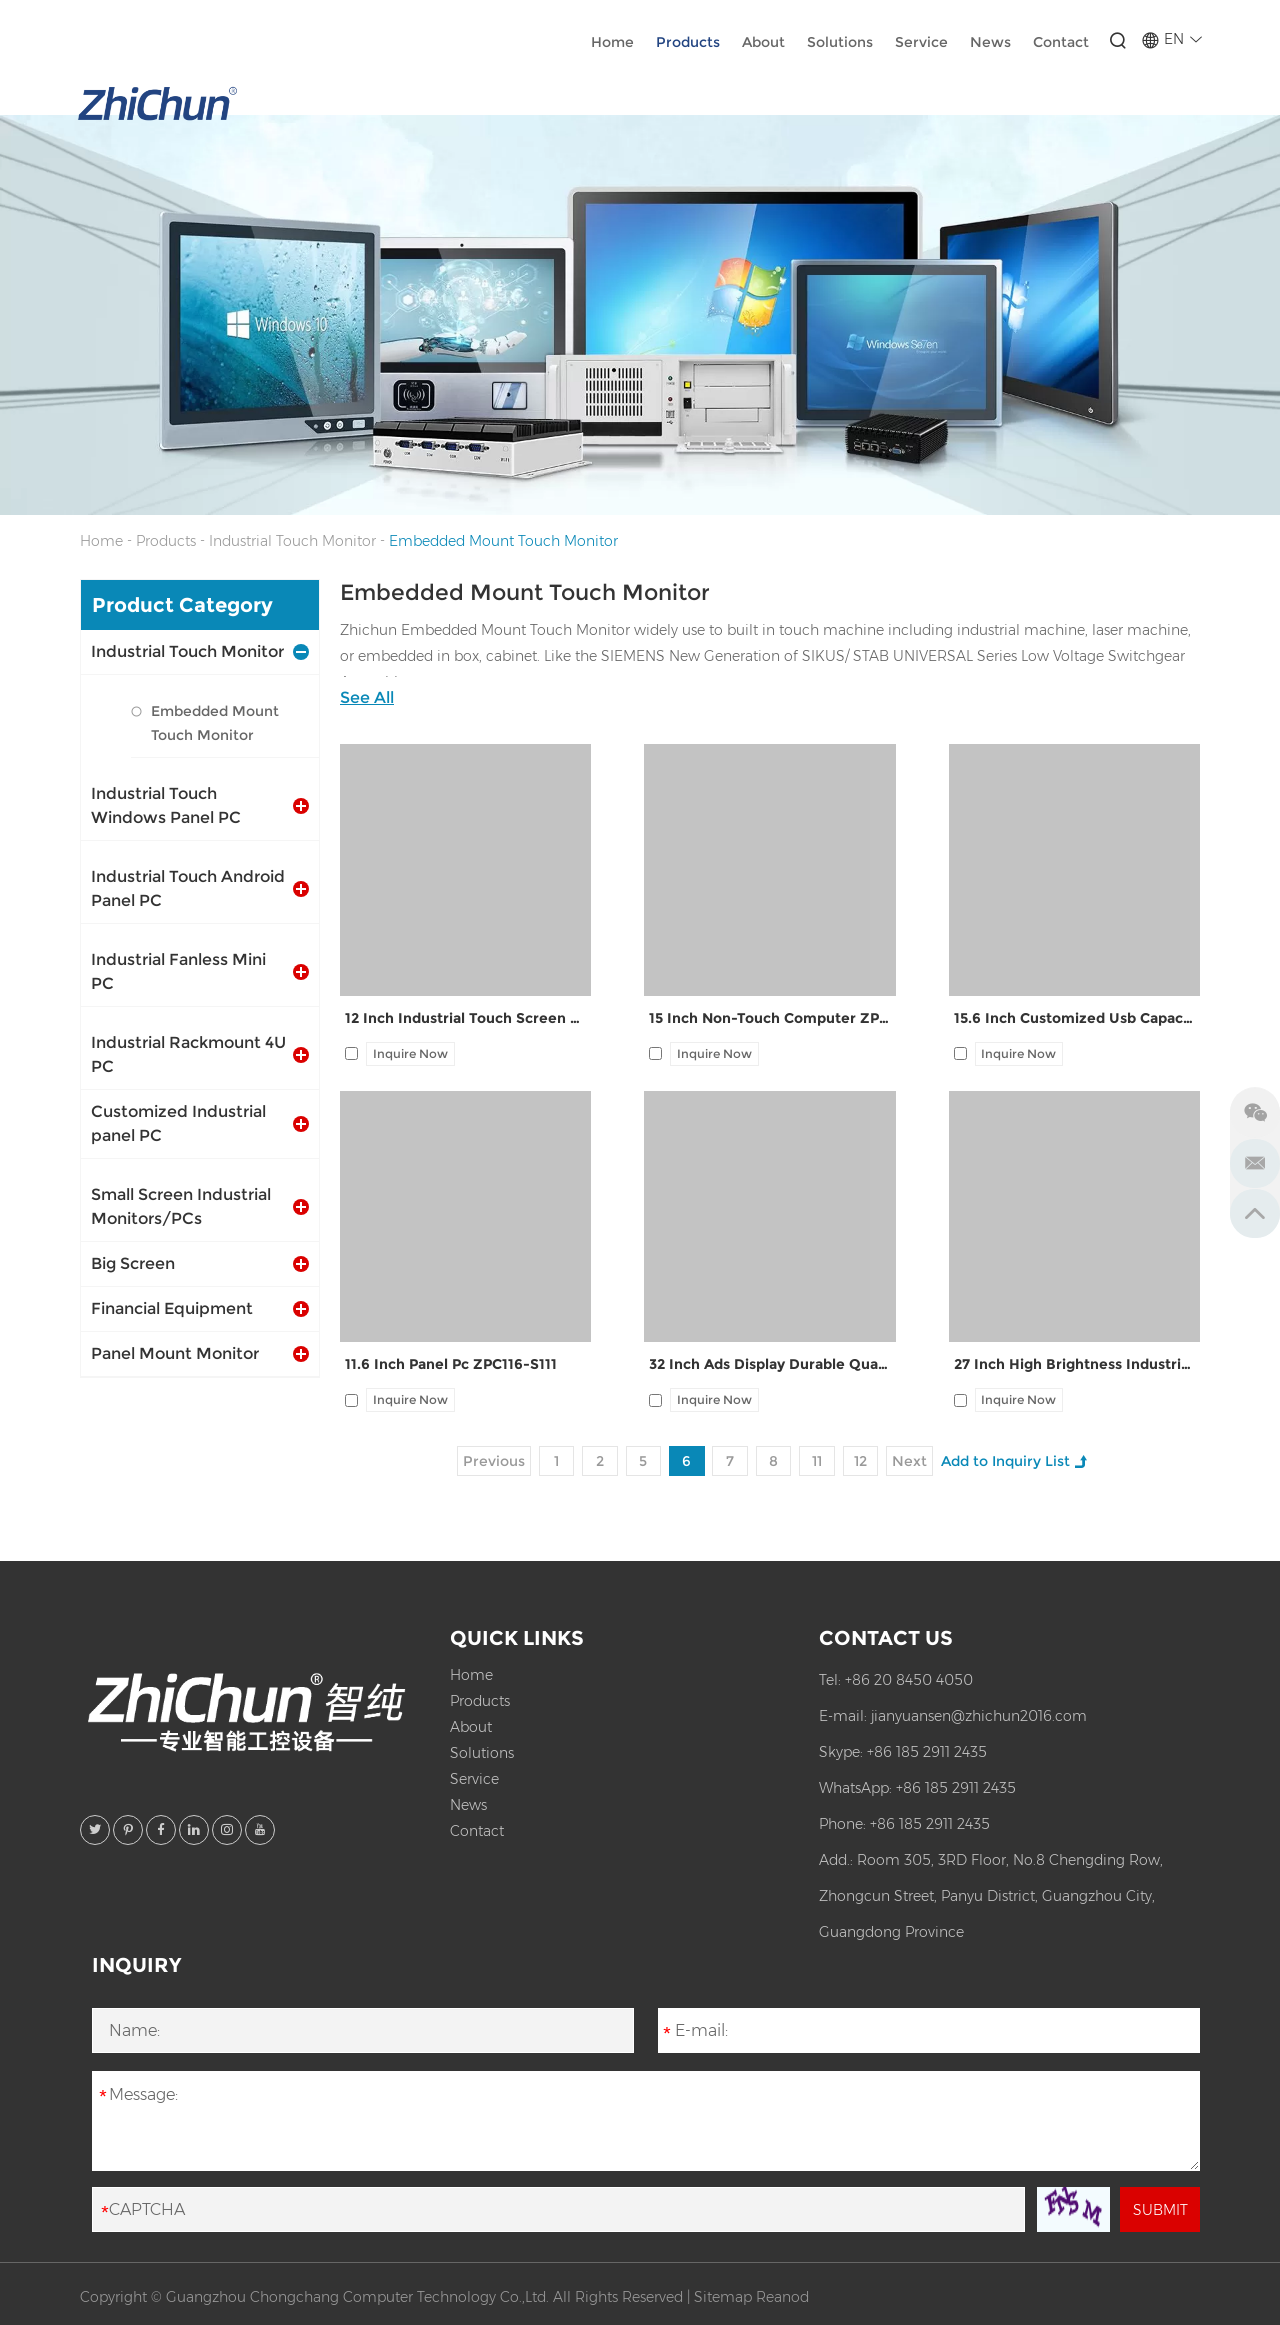  I want to click on Solutions, so click(838, 43).